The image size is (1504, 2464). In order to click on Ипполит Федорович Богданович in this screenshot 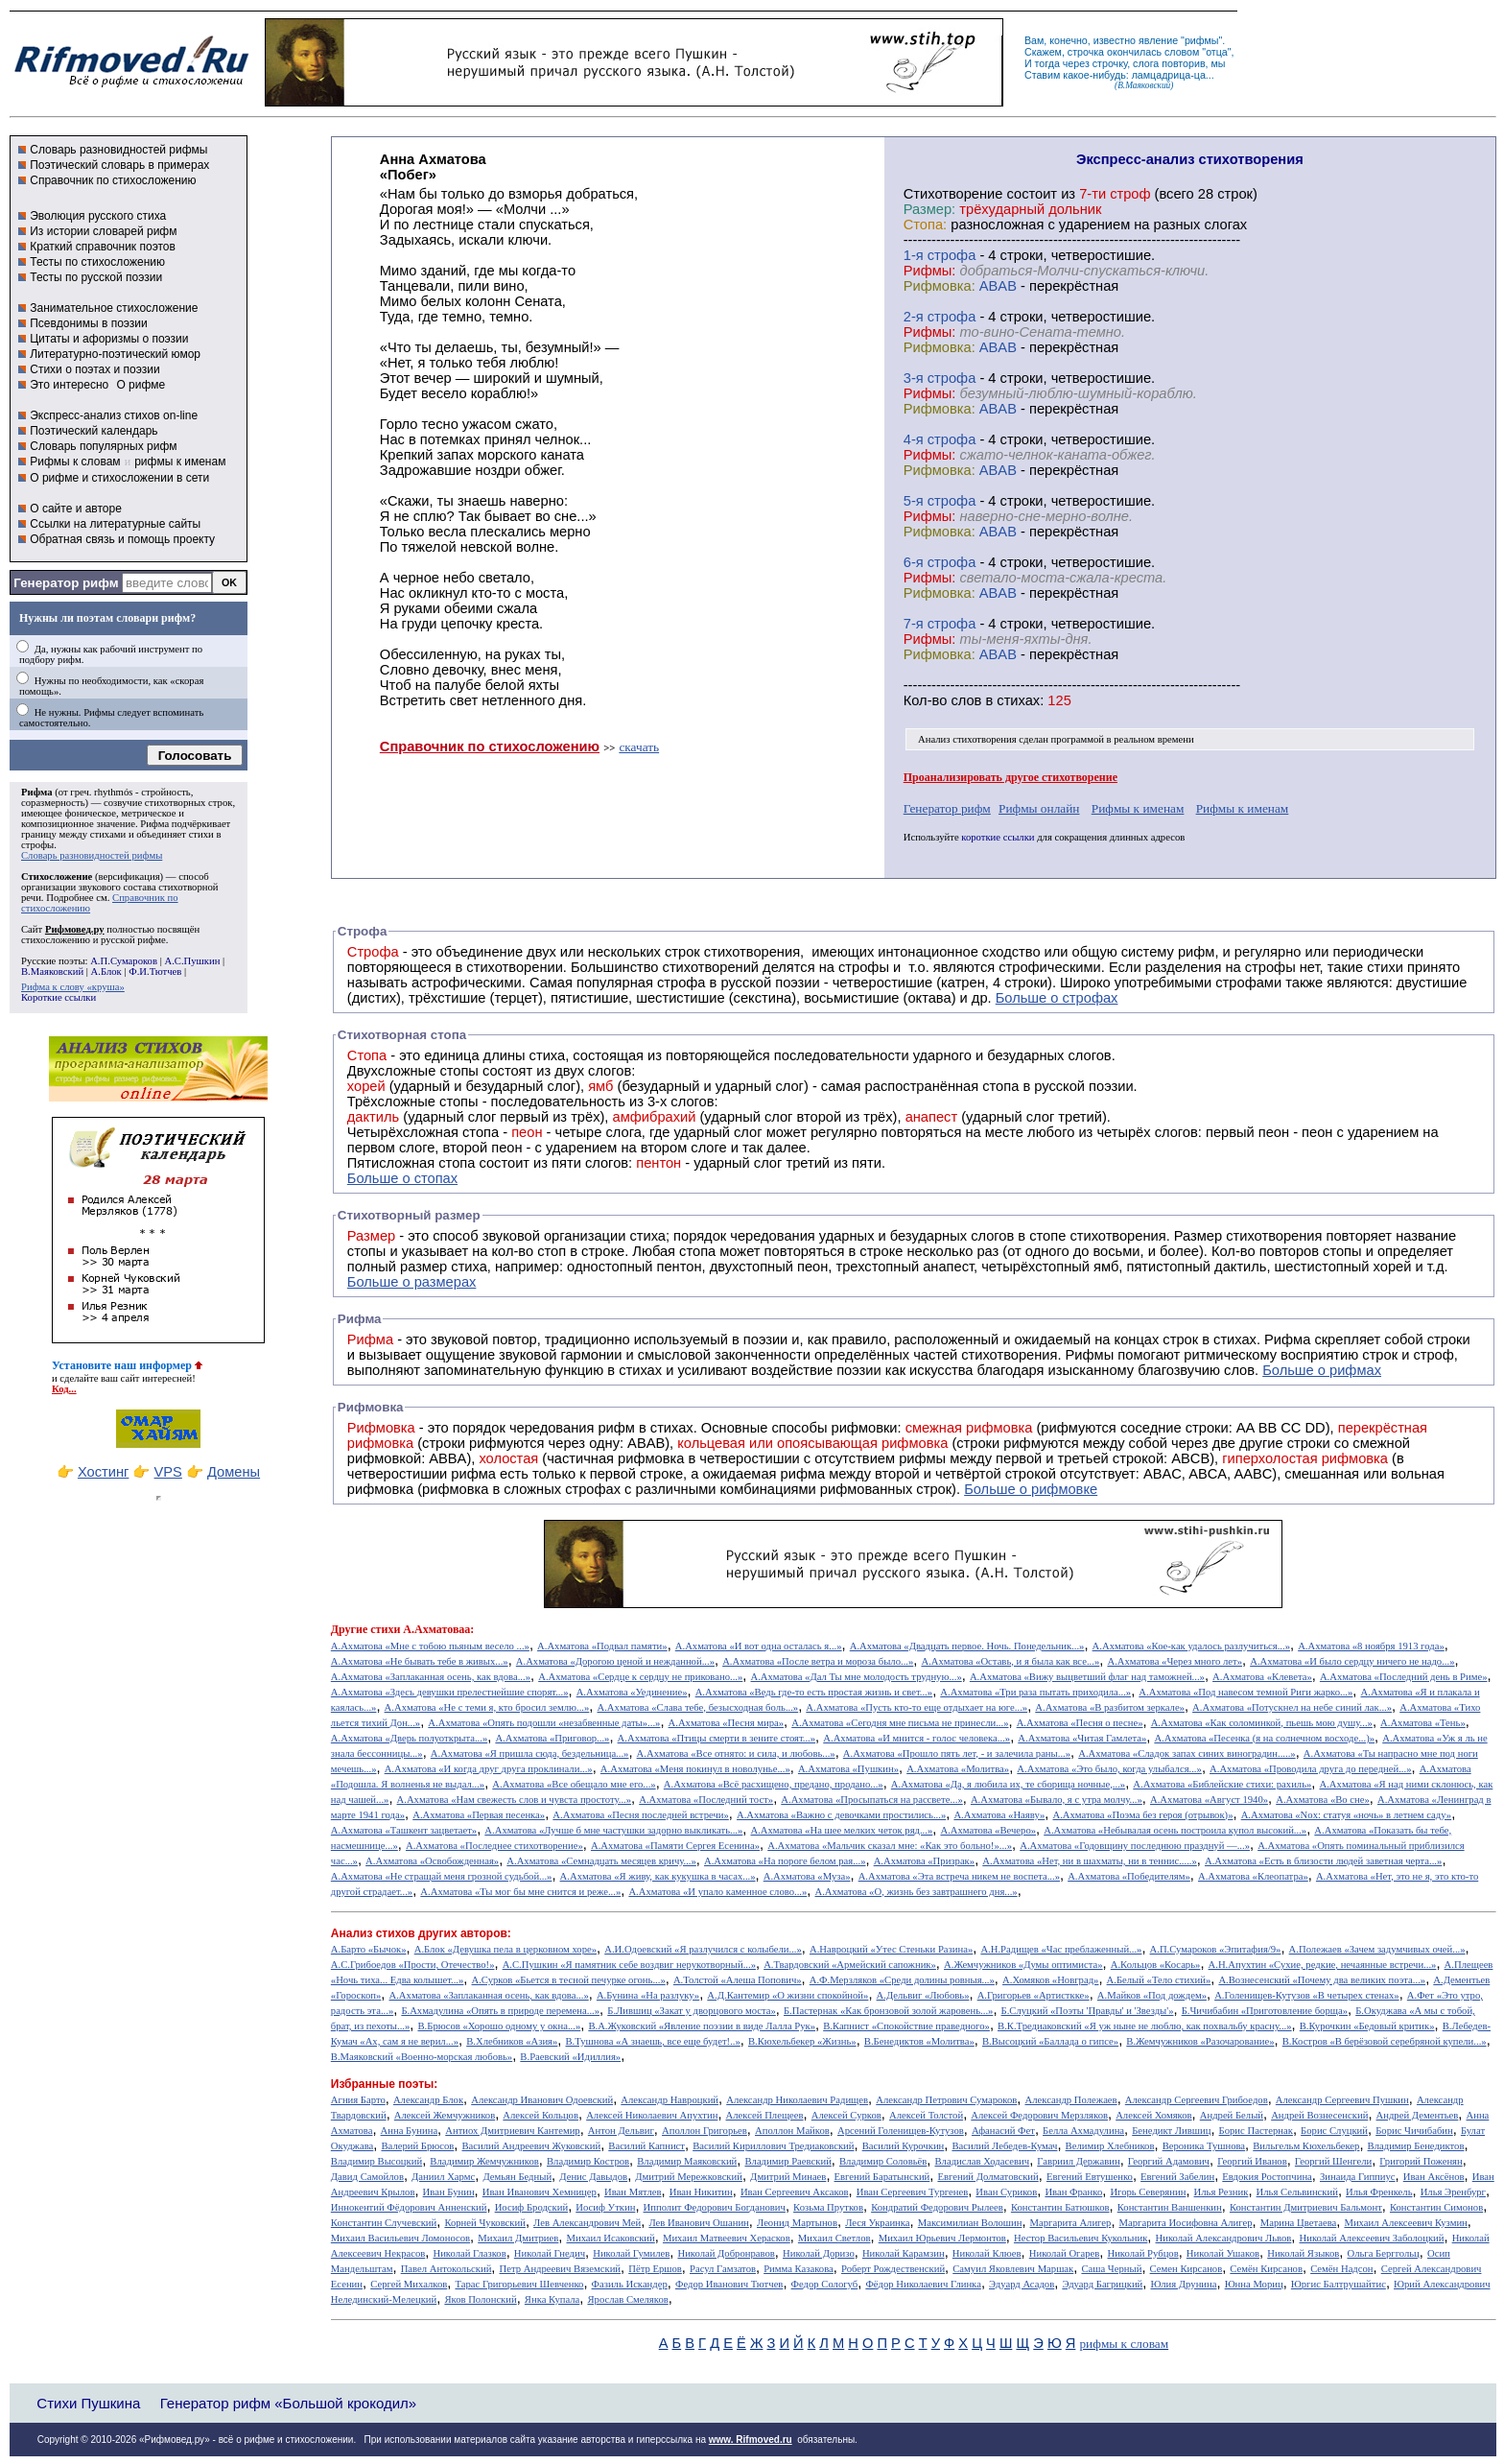, I will do `click(715, 2207)`.